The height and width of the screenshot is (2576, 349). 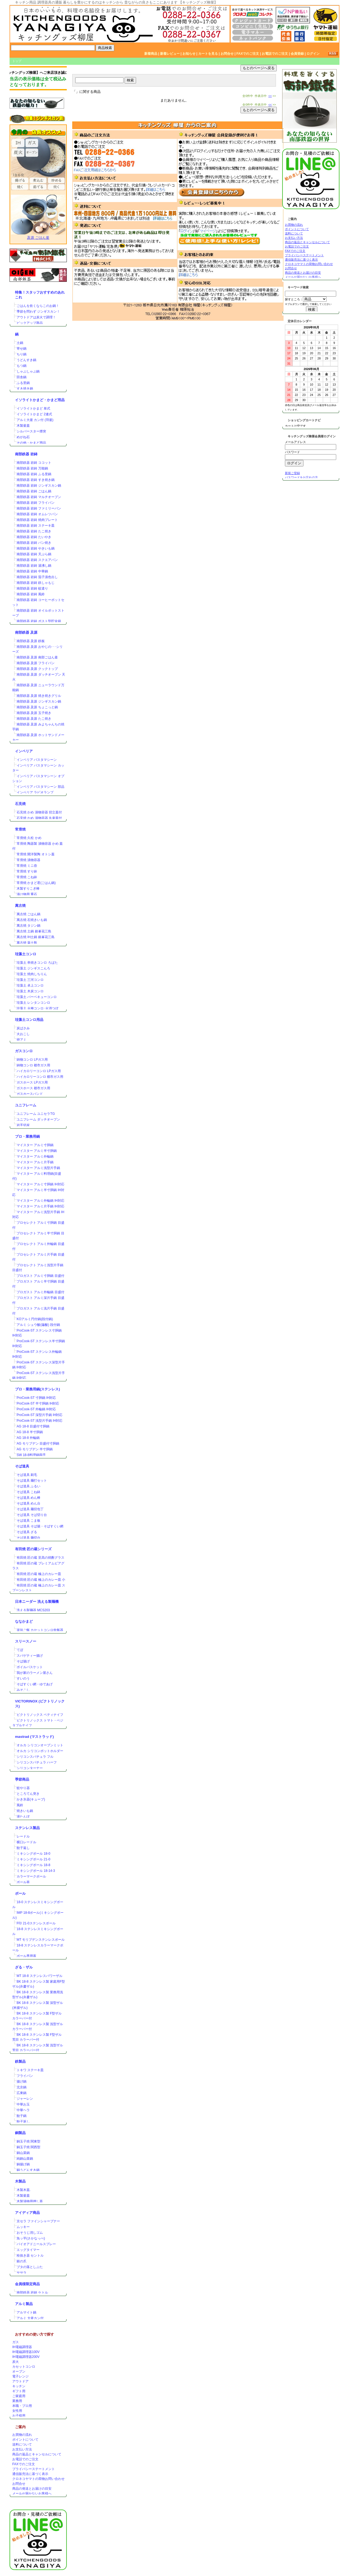 What do you see at coordinates (21, 2116) in the screenshot?
I see `餃子鍋` at bounding box center [21, 2116].